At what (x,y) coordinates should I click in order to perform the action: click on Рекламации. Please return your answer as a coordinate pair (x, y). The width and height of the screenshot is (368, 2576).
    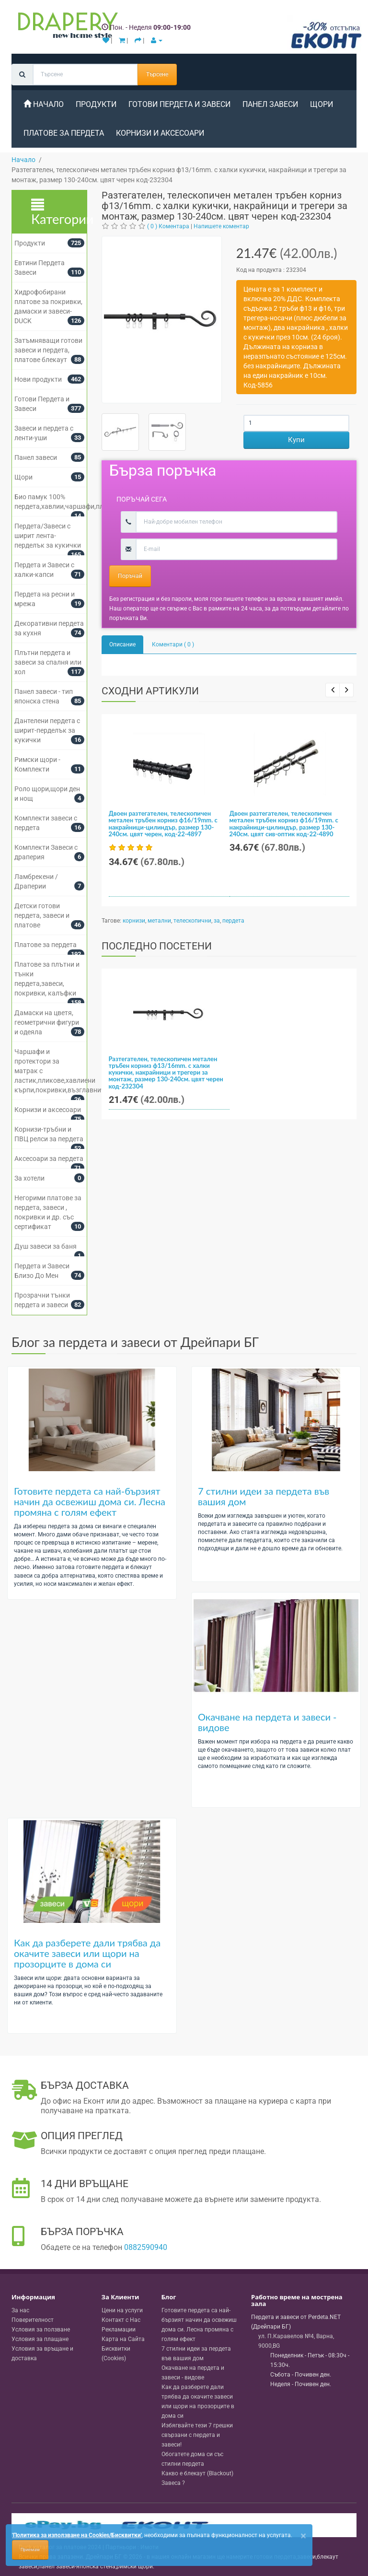
    Looking at the image, I should click on (119, 2329).